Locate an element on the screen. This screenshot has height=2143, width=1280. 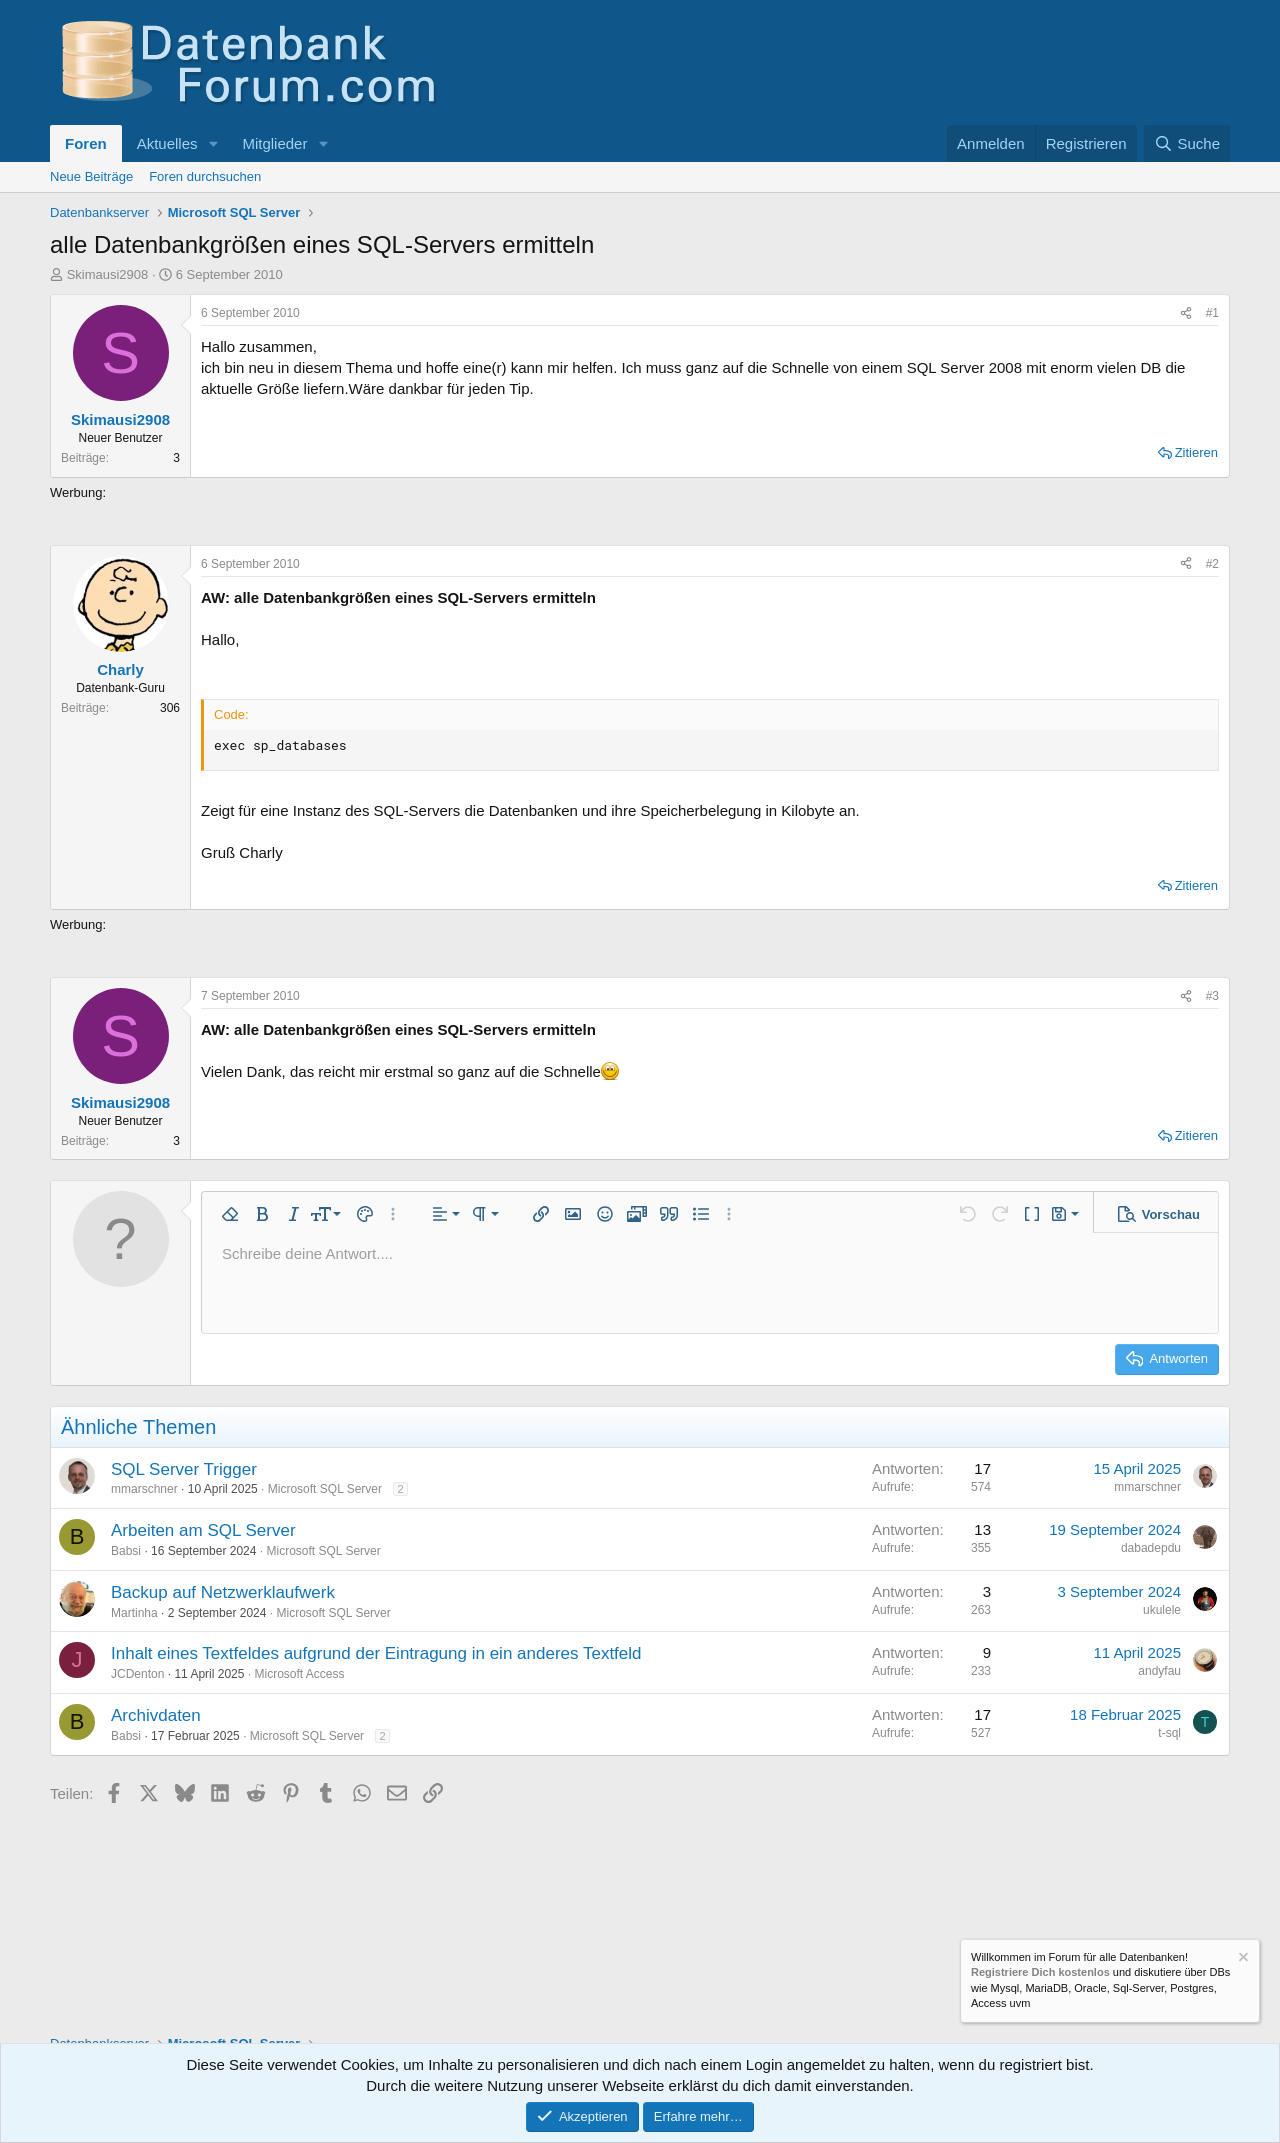
Mitglieder is located at coordinates (274, 143).